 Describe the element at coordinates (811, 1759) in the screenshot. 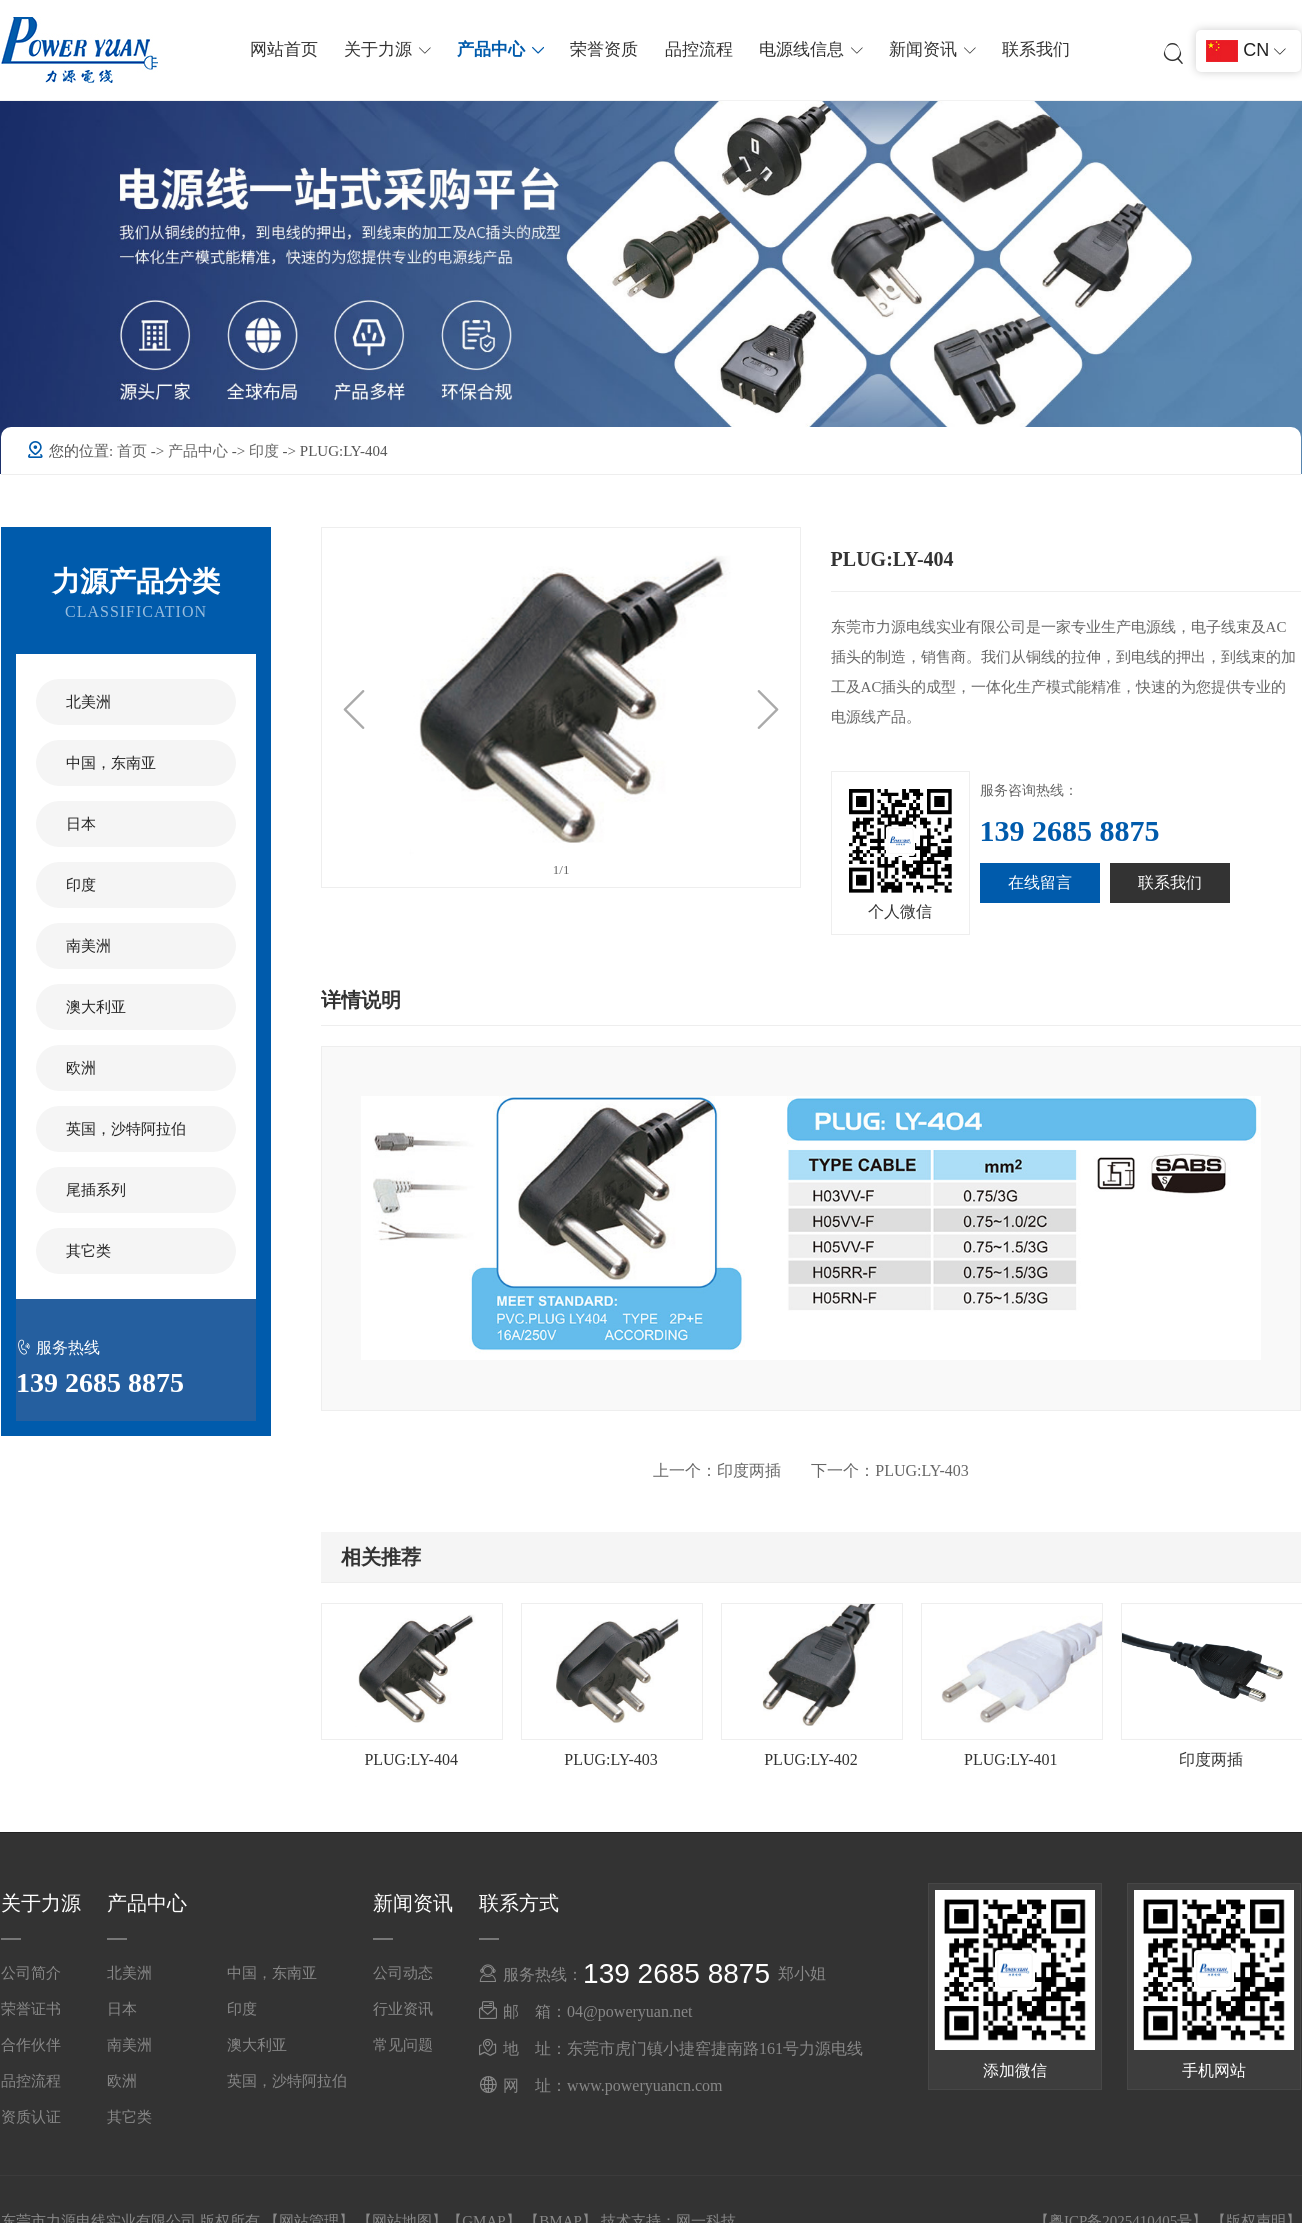

I see `PLUG:LY-402` at that location.